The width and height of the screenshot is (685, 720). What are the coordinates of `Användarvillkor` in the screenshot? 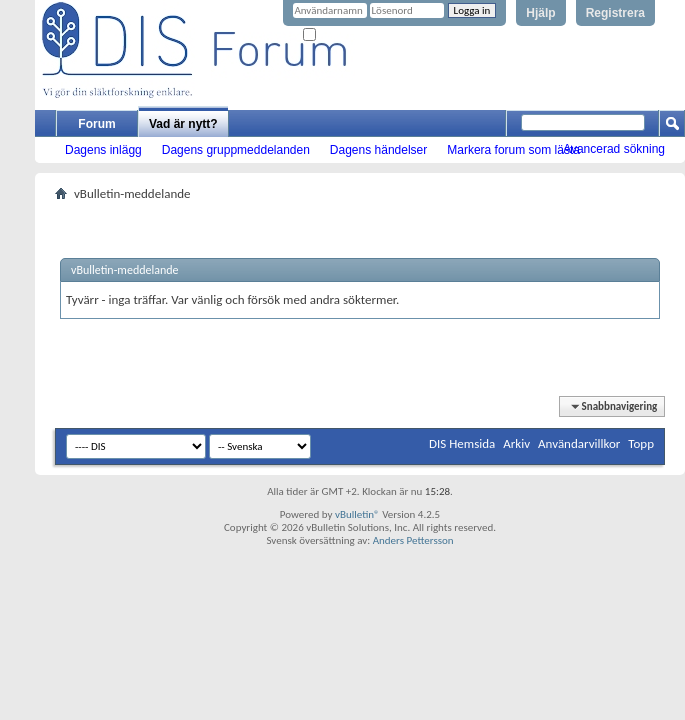 It's located at (579, 443).